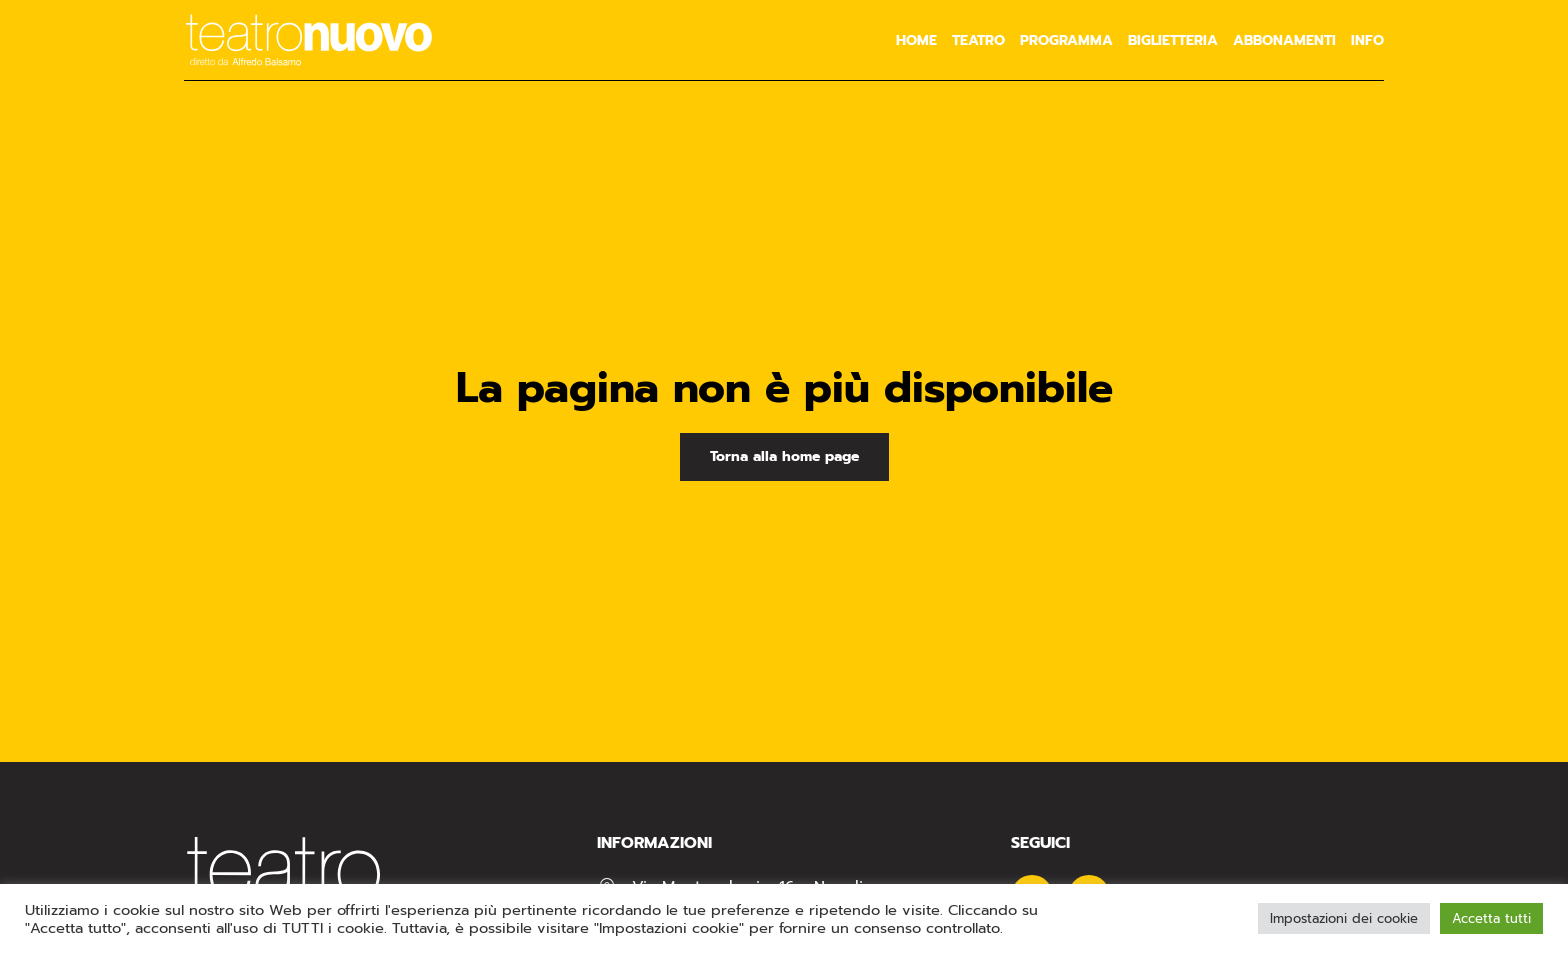 The image size is (1568, 953). What do you see at coordinates (1491, 918) in the screenshot?
I see `Accetta tutti [button]` at bounding box center [1491, 918].